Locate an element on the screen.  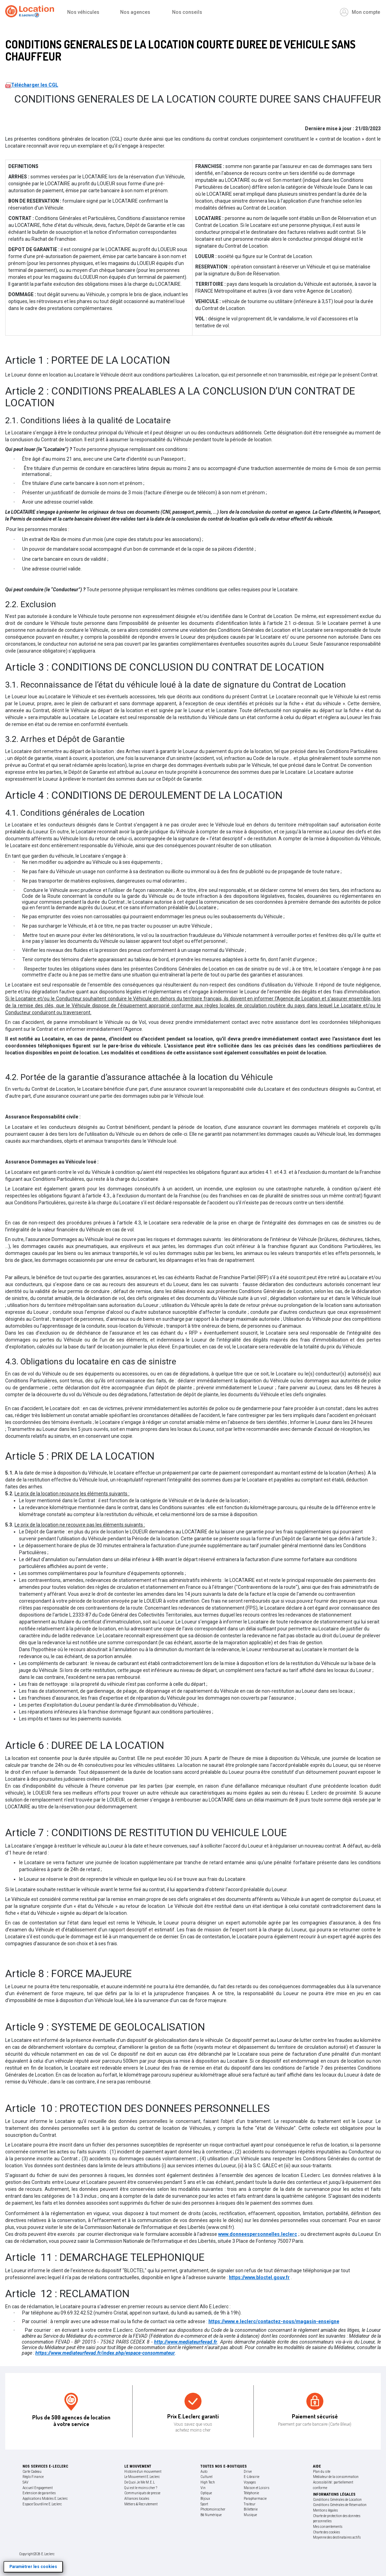
Extension de garanties is located at coordinates (39, 2493).